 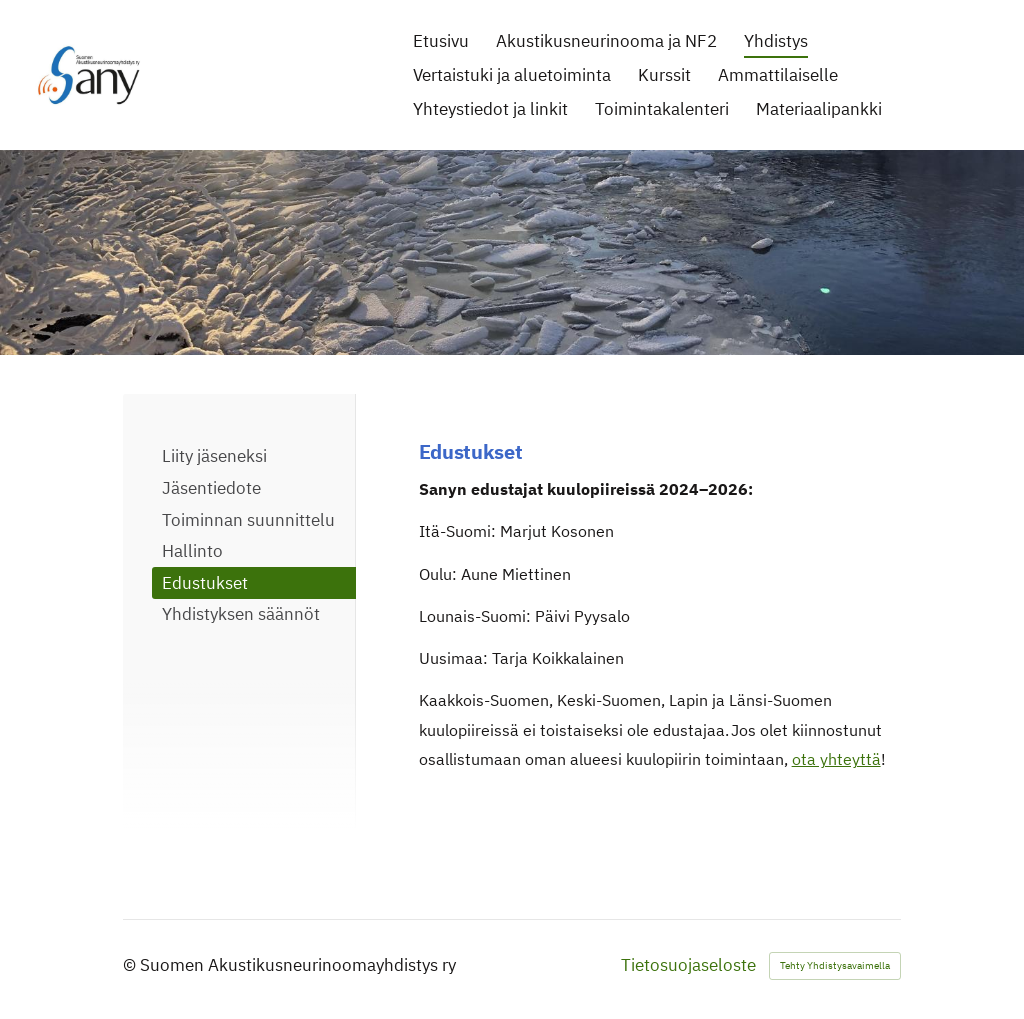 What do you see at coordinates (688, 965) in the screenshot?
I see `Tietosuojaseloste` at bounding box center [688, 965].